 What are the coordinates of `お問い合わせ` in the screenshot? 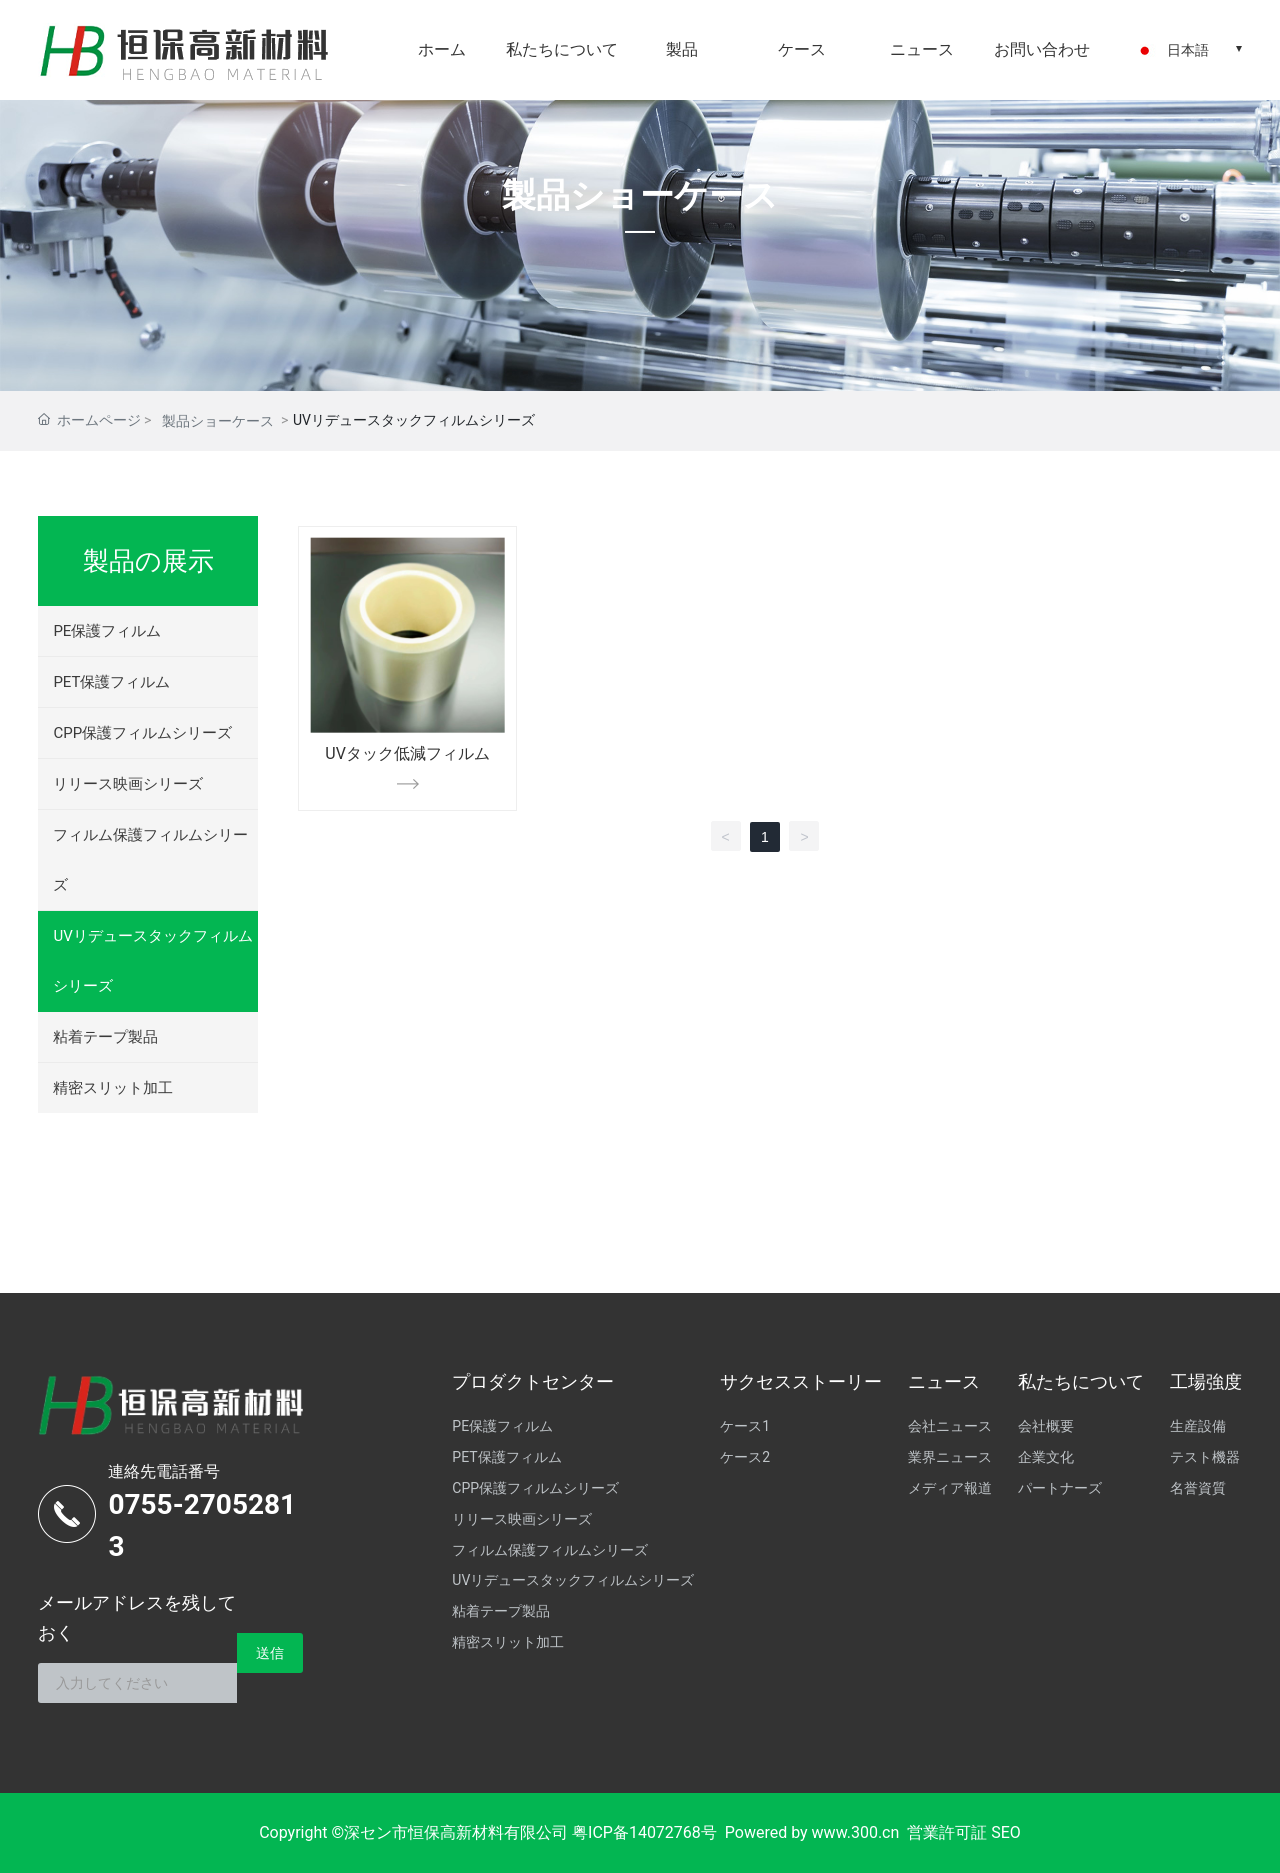 It's located at (1042, 49).